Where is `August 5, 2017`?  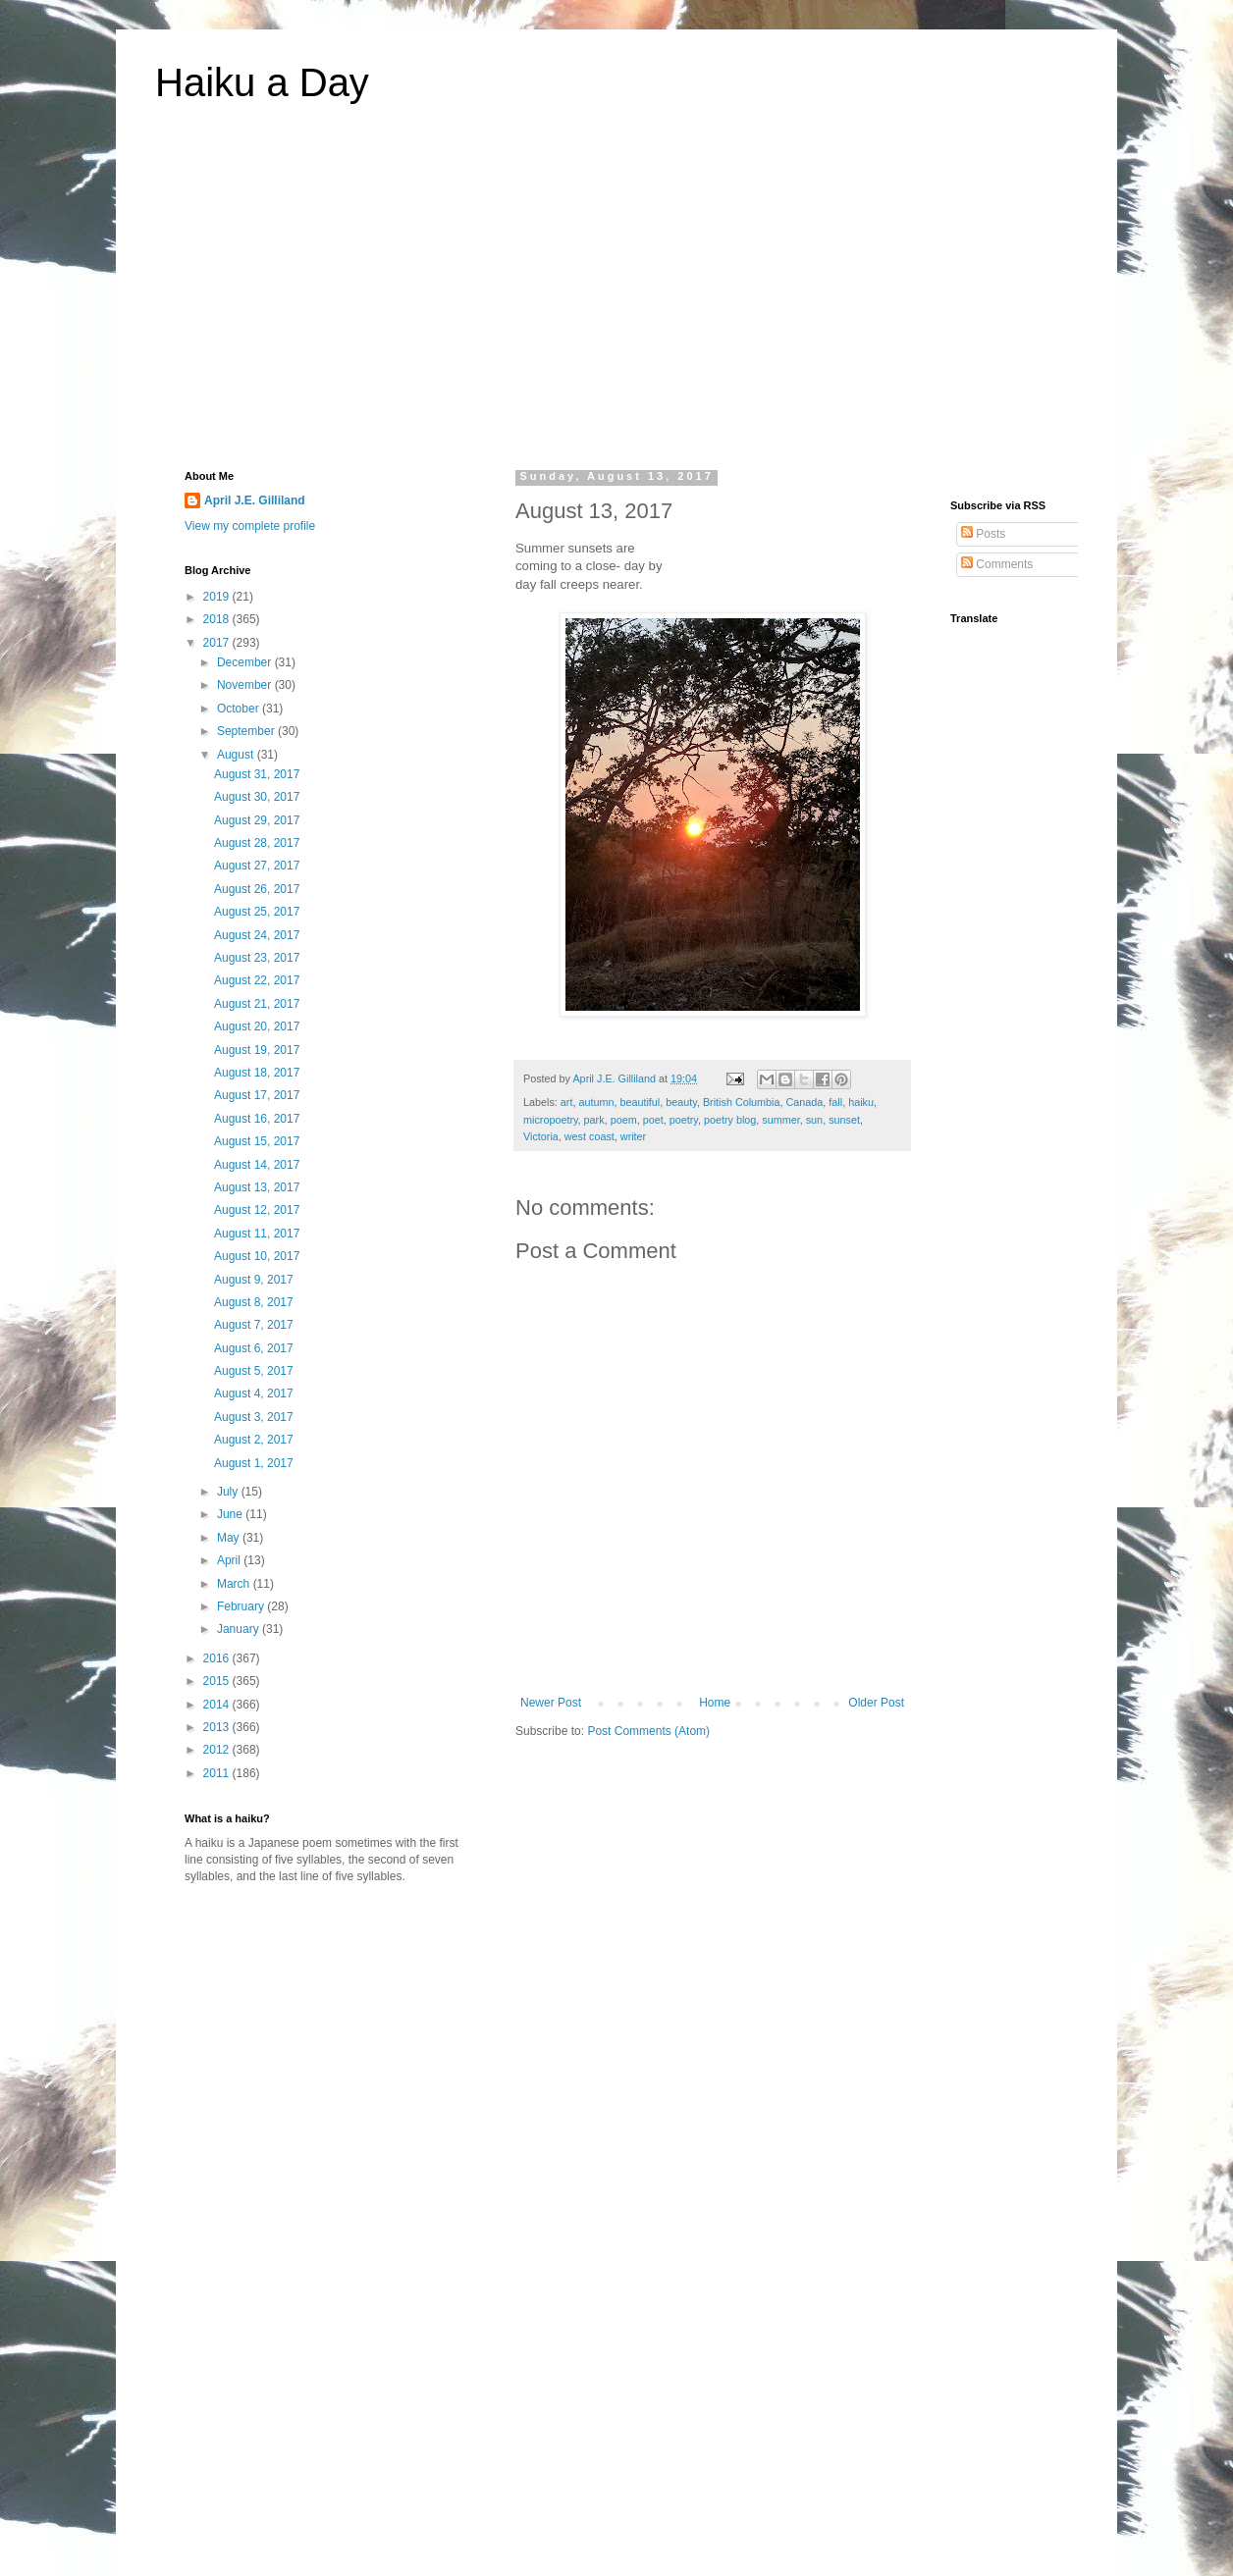
August 5, 2017 is located at coordinates (254, 1371).